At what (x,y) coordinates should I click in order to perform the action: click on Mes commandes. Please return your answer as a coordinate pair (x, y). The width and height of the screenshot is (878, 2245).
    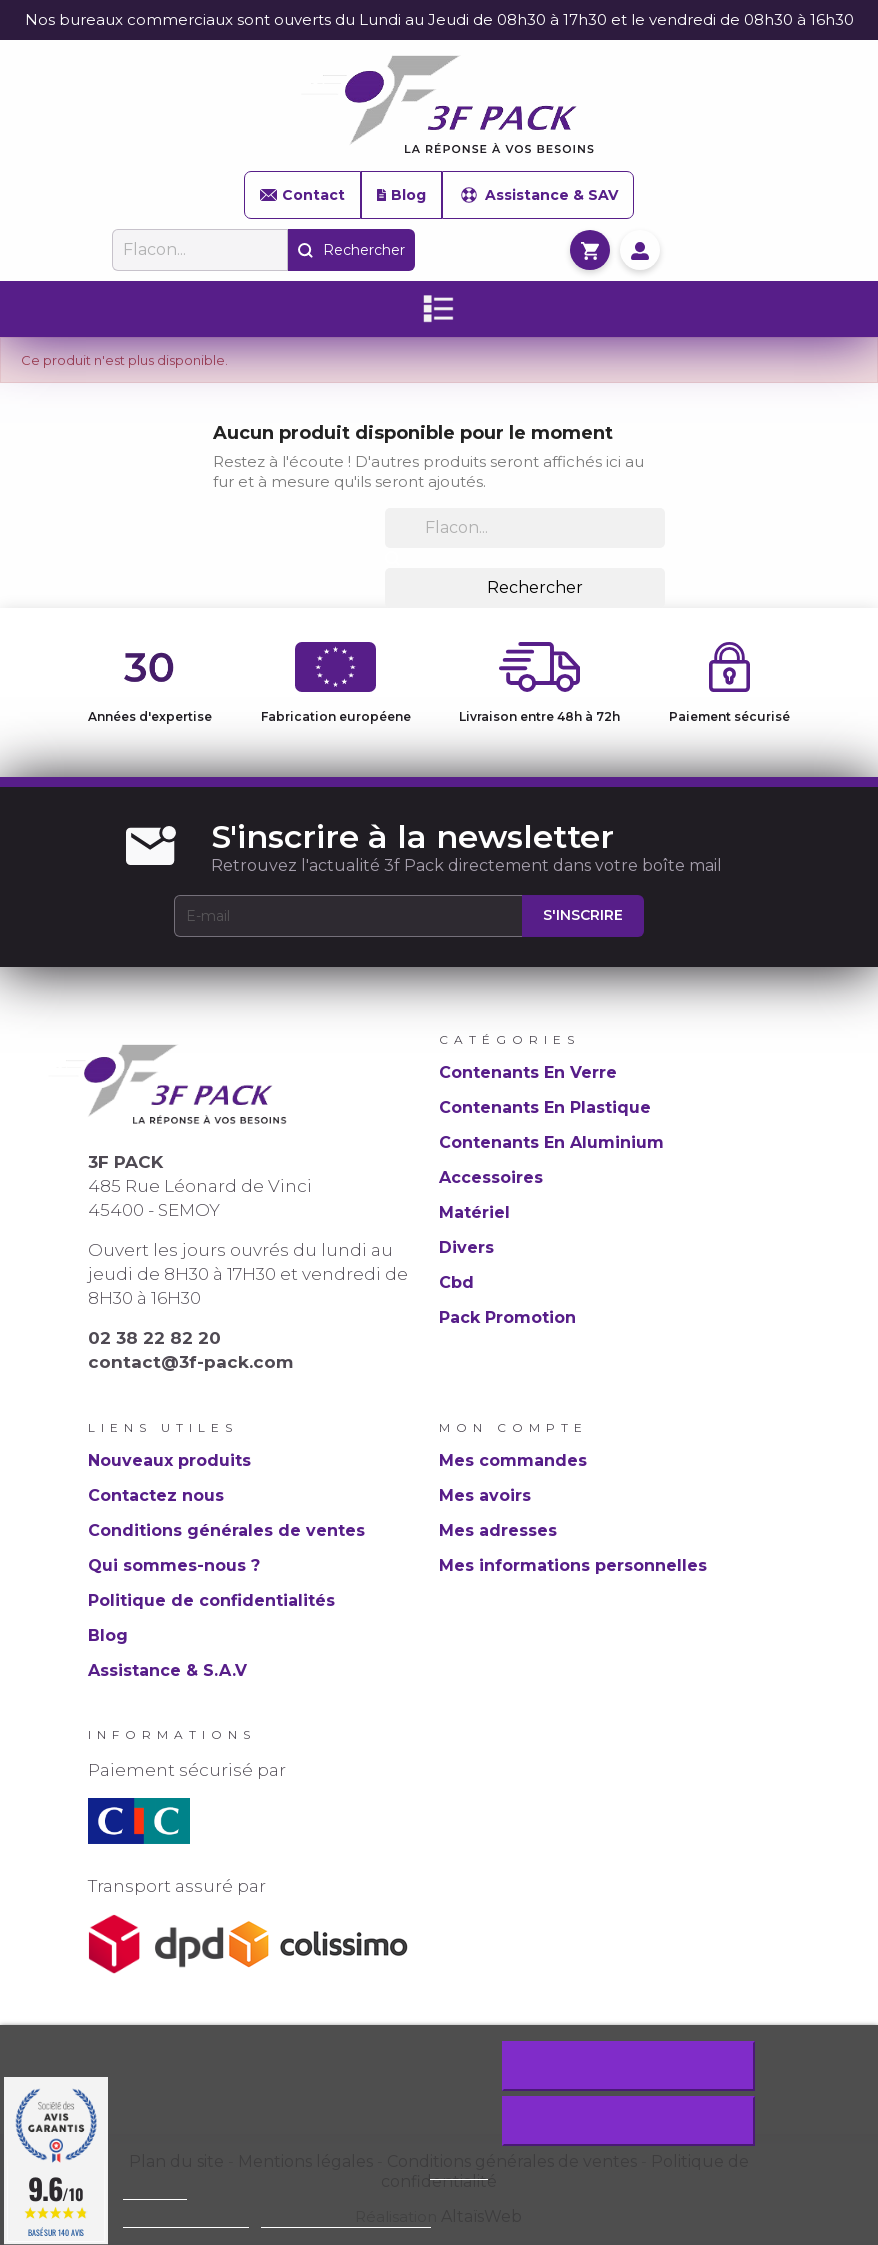
    Looking at the image, I should click on (513, 1460).